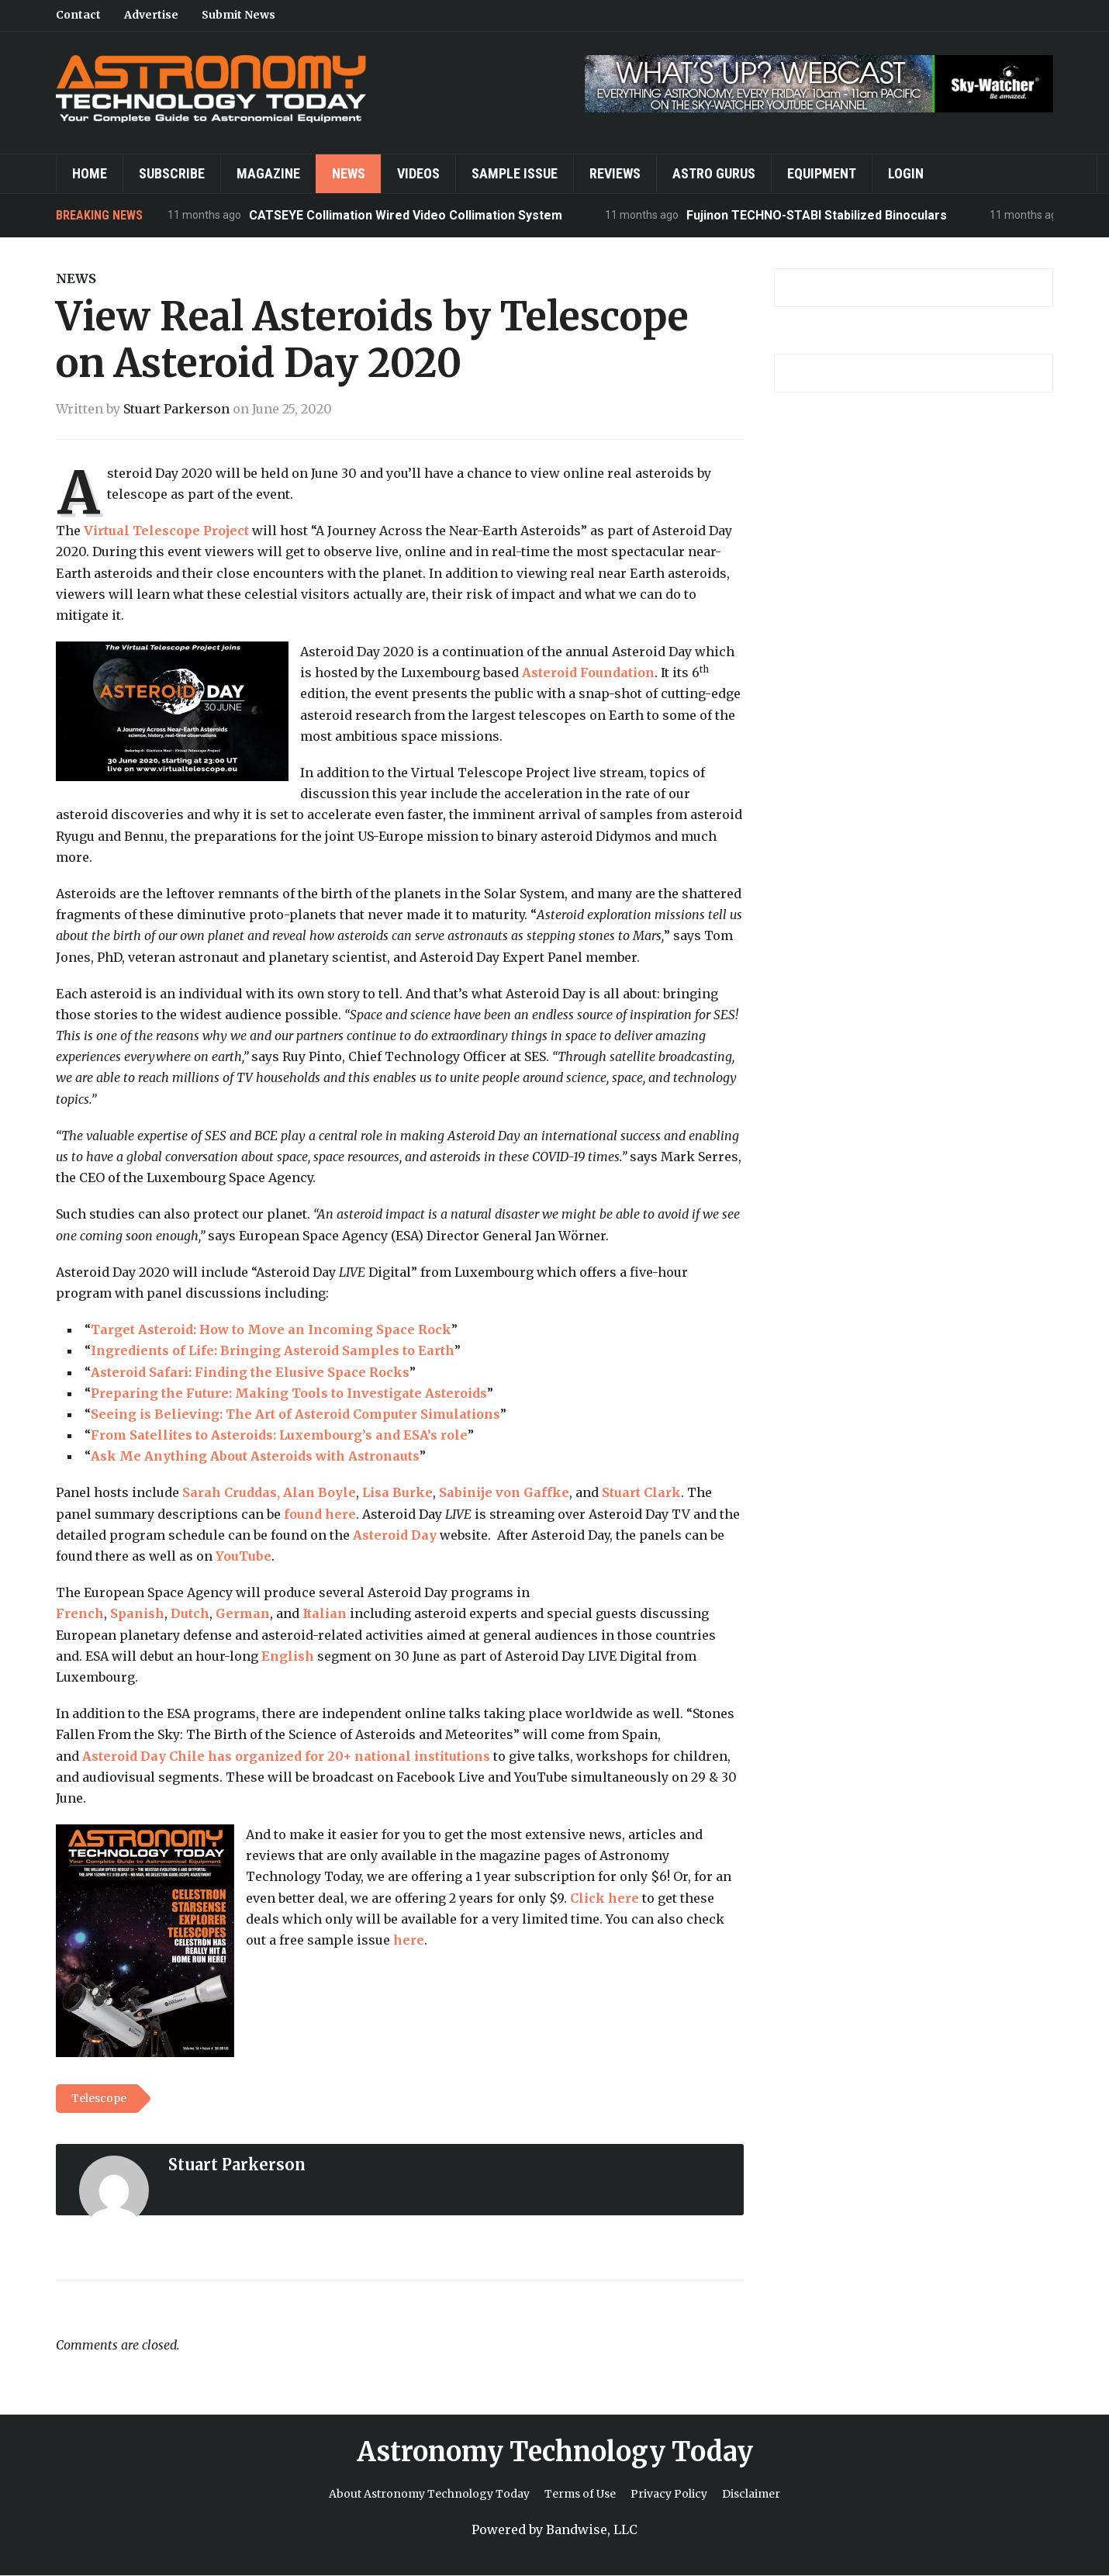 The height and width of the screenshot is (2576, 1109). Describe the element at coordinates (429, 2494) in the screenshot. I see `About Astronomy Technology Today` at that location.